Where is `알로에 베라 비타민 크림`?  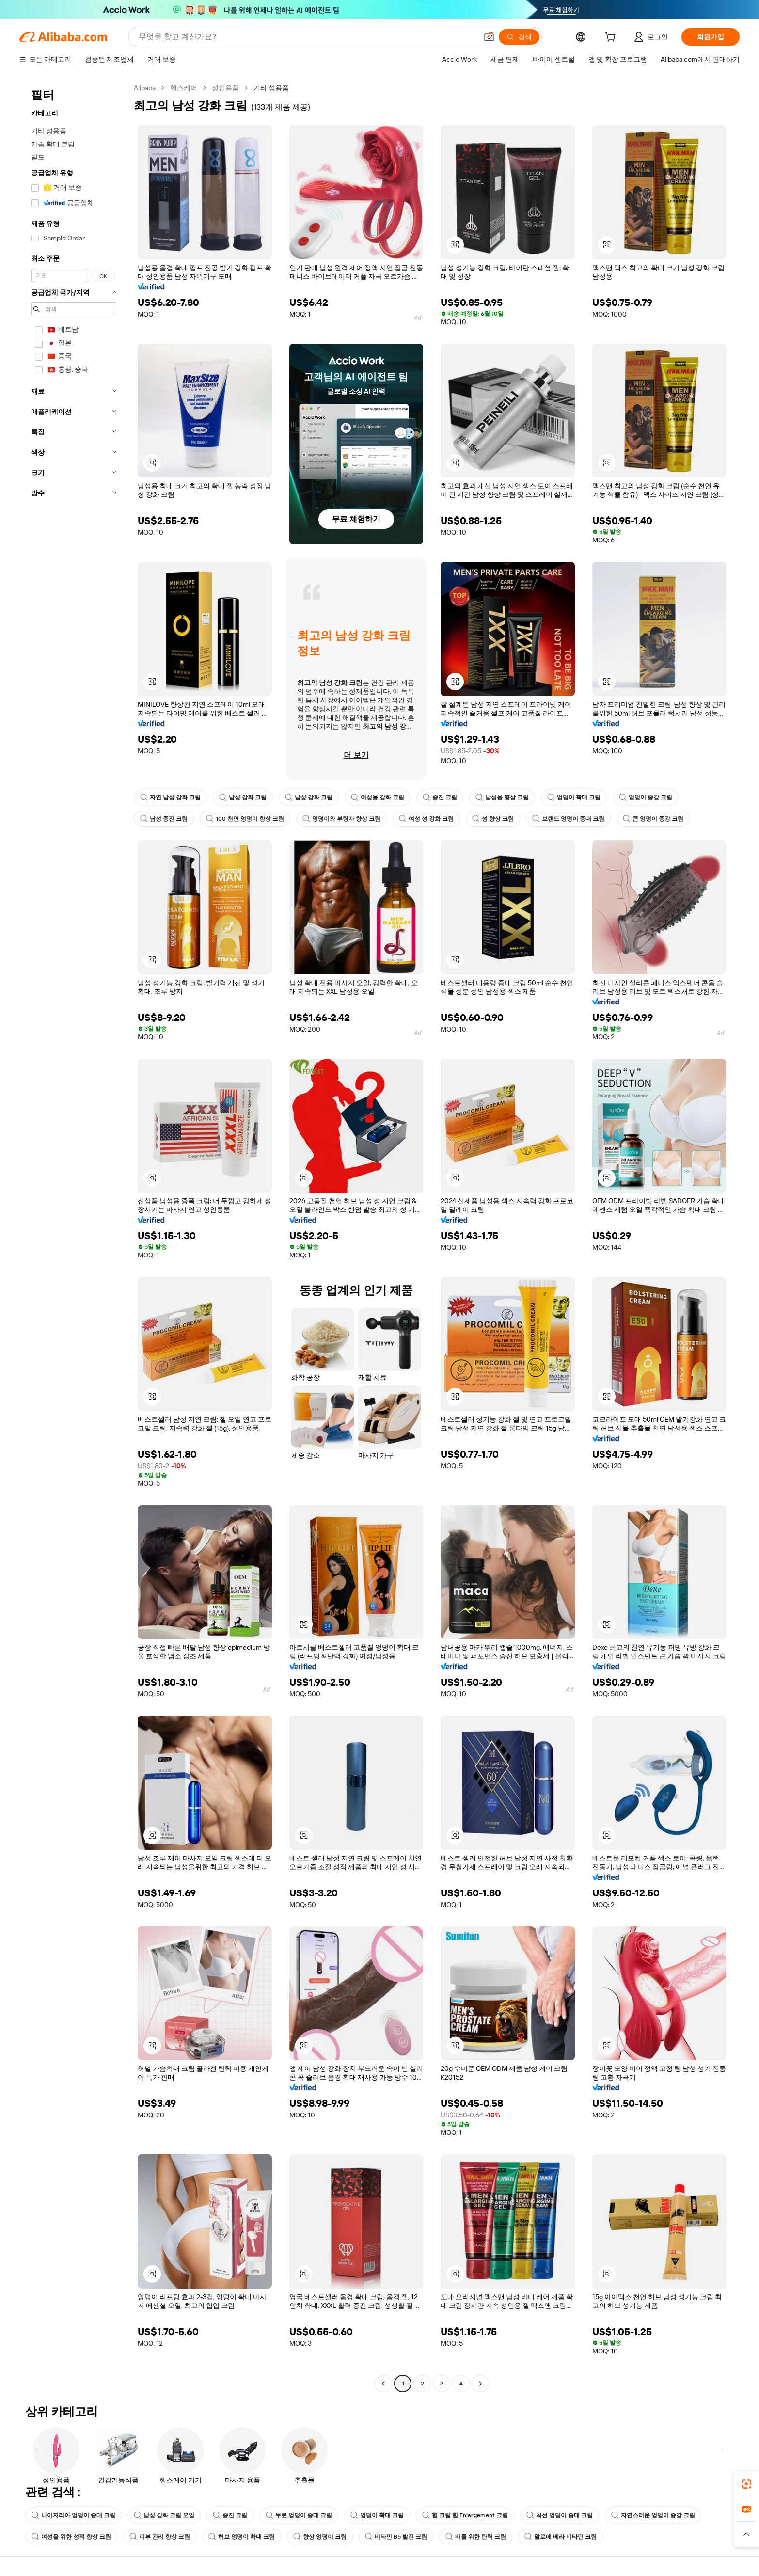 알로에 베라 비타민 크림 is located at coordinates (560, 2537).